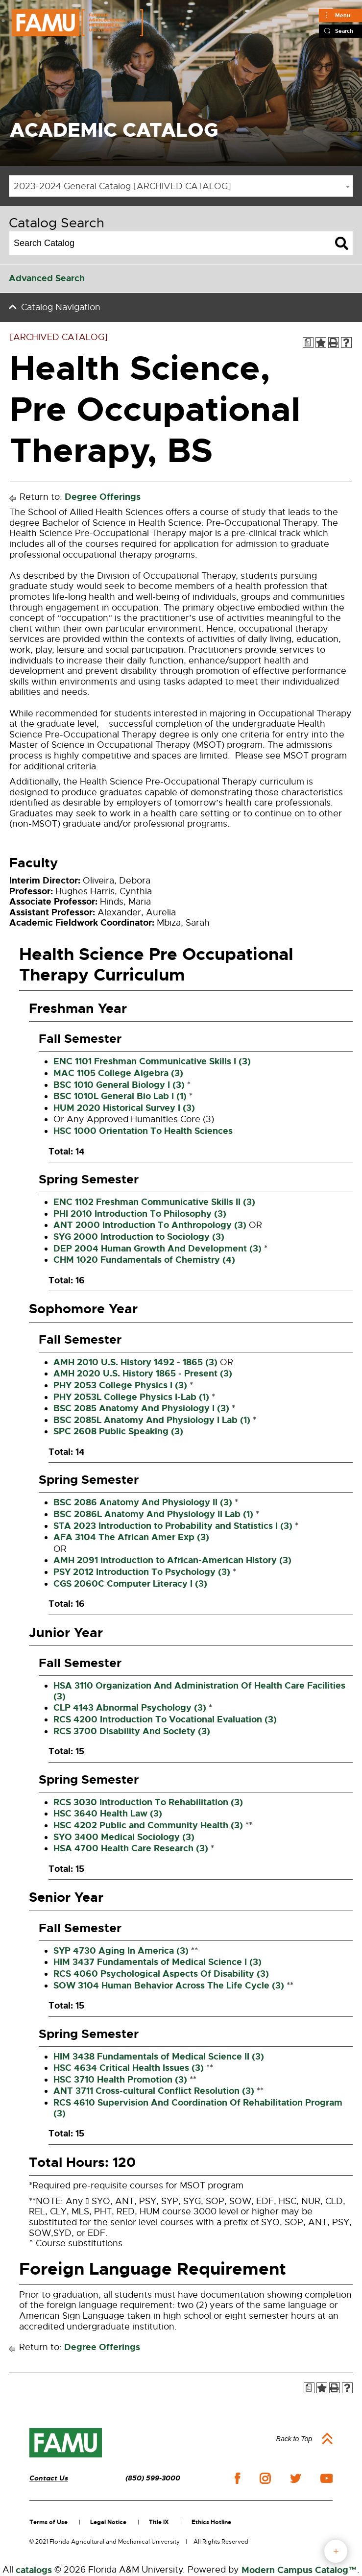  Describe the element at coordinates (120, 2079) in the screenshot. I see `HSC 3710 Health Promotion (3) [View course details for HSC 3710 Health Promotion (3)]` at that location.